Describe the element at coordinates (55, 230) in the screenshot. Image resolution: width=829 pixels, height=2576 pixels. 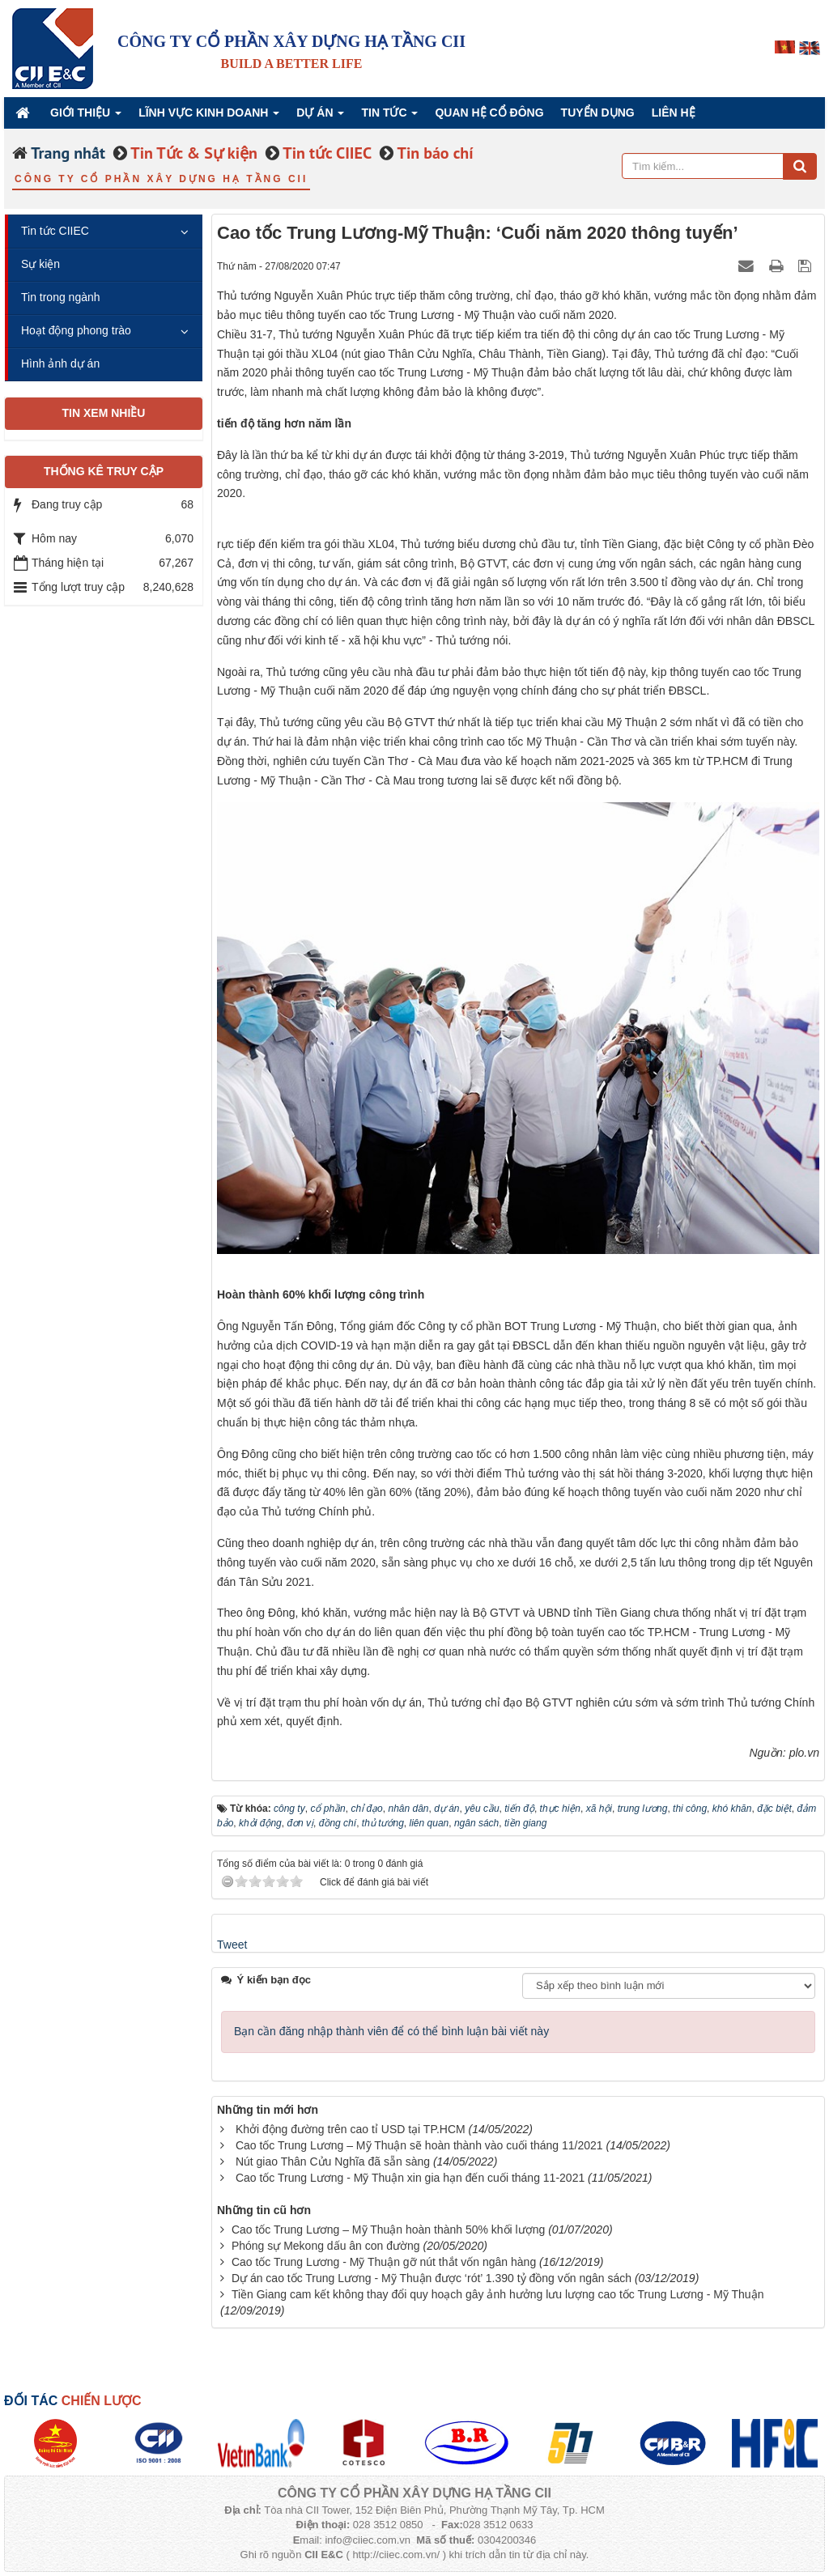
I see `Tin tức CIIEC` at that location.